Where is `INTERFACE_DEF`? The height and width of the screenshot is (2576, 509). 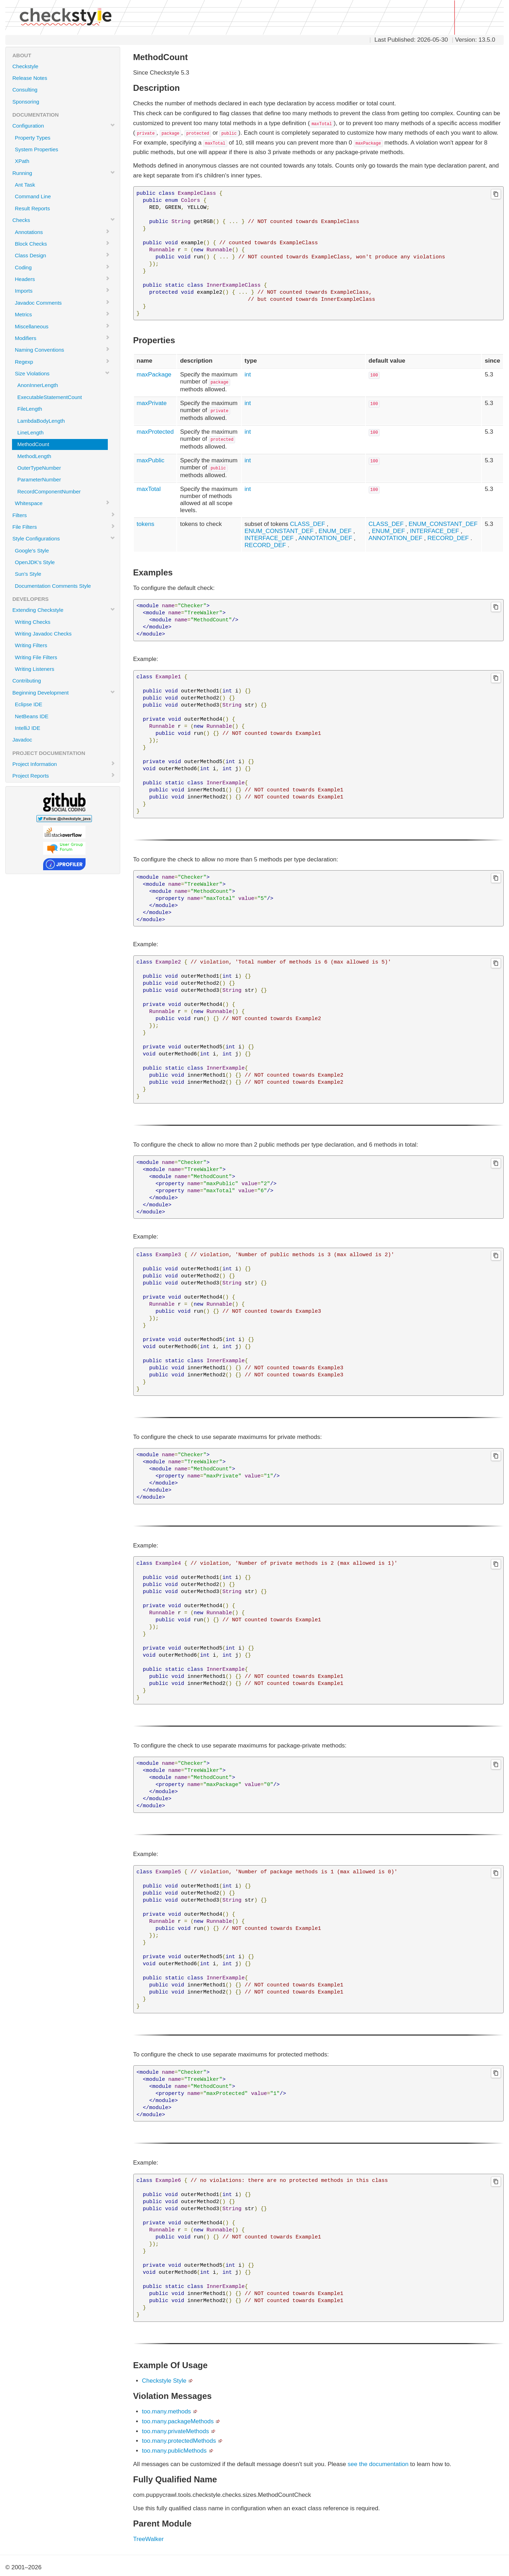 INTERFACE_DEF is located at coordinates (269, 538).